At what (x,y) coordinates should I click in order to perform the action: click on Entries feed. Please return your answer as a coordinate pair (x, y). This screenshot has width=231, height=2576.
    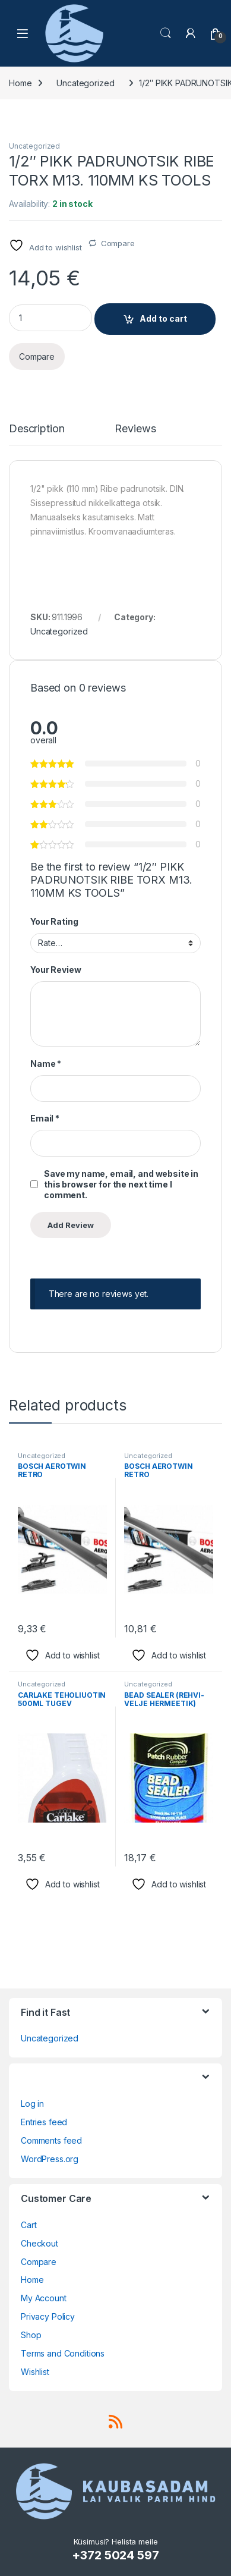
    Looking at the image, I should click on (44, 2122).